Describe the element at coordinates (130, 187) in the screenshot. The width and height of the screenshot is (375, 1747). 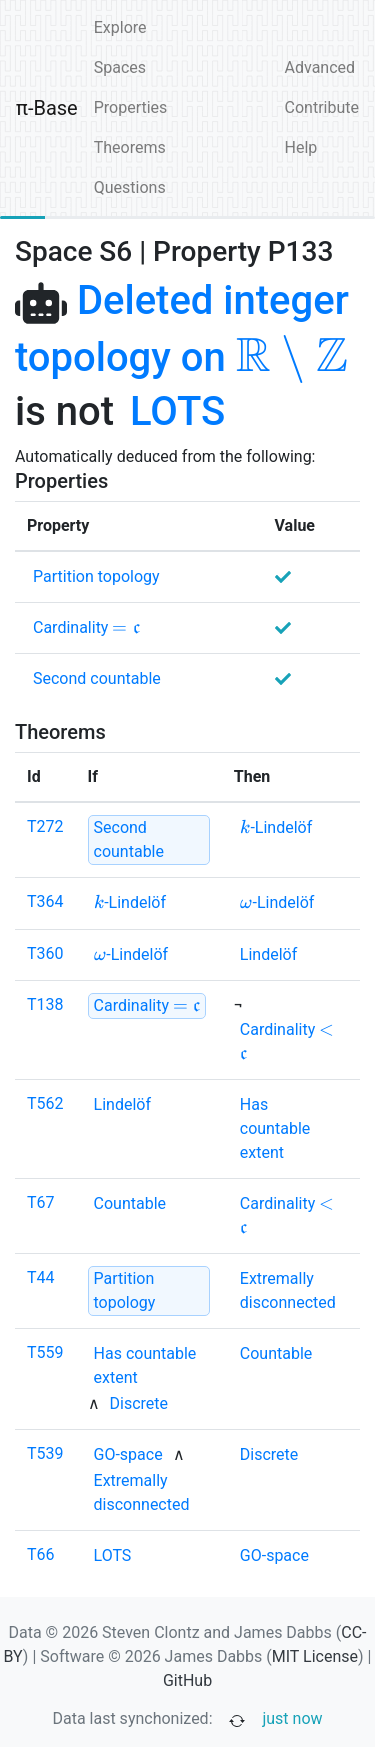
I see `Questions` at that location.